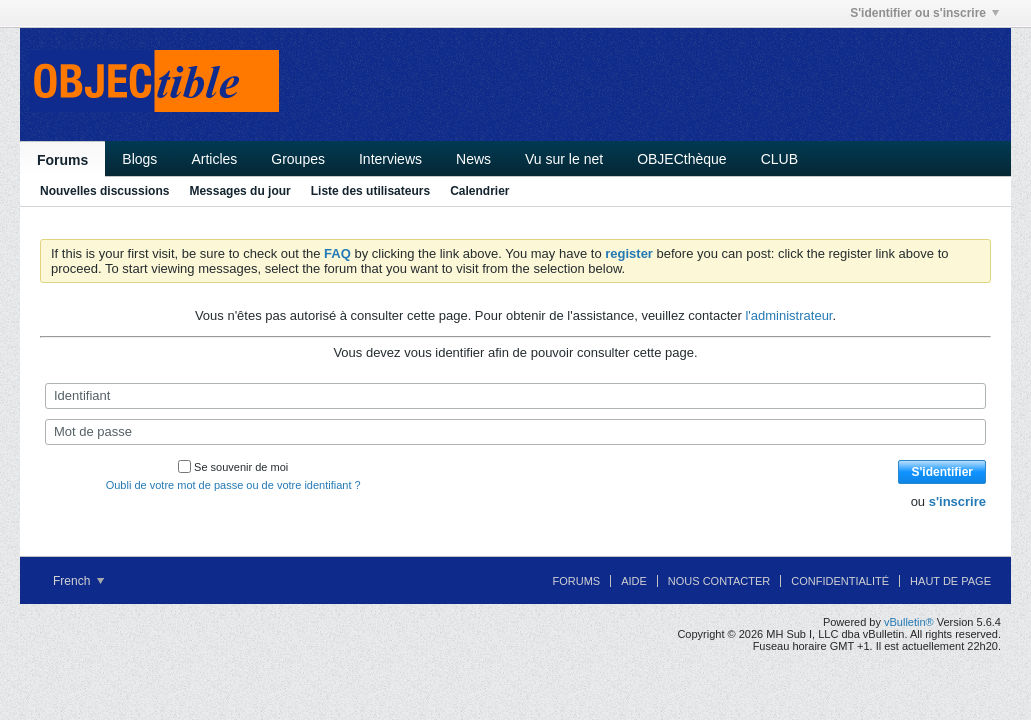 The height and width of the screenshot is (720, 1031). Describe the element at coordinates (515, 396) in the screenshot. I see `[Identifiant]` at that location.